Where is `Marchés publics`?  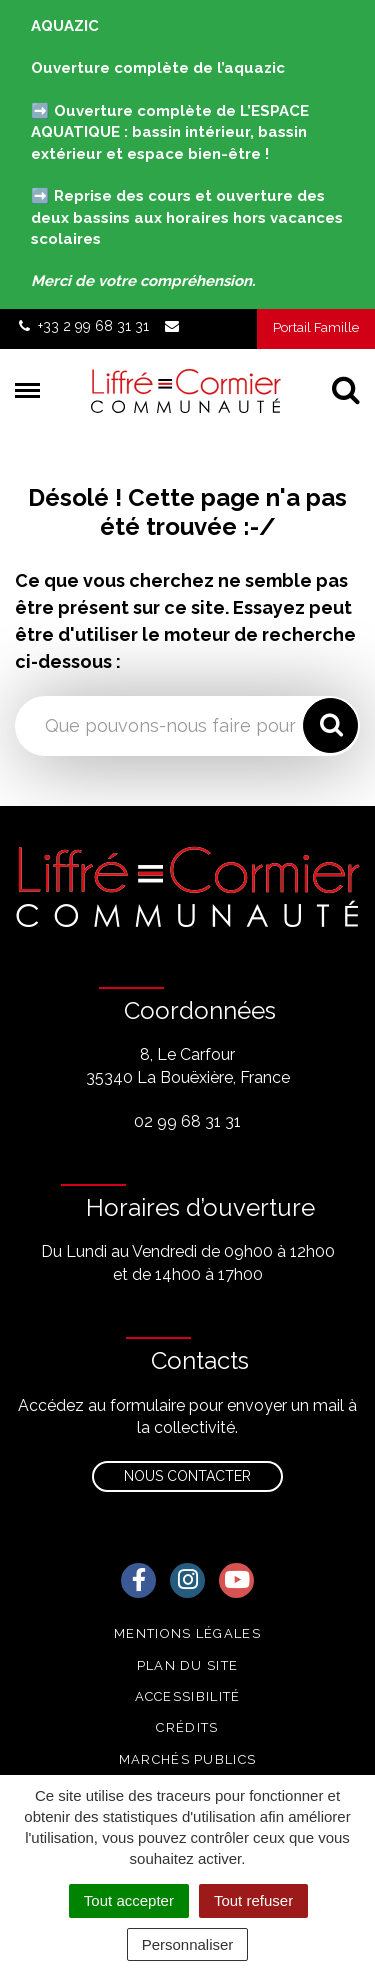 Marchés publics is located at coordinates (188, 1759).